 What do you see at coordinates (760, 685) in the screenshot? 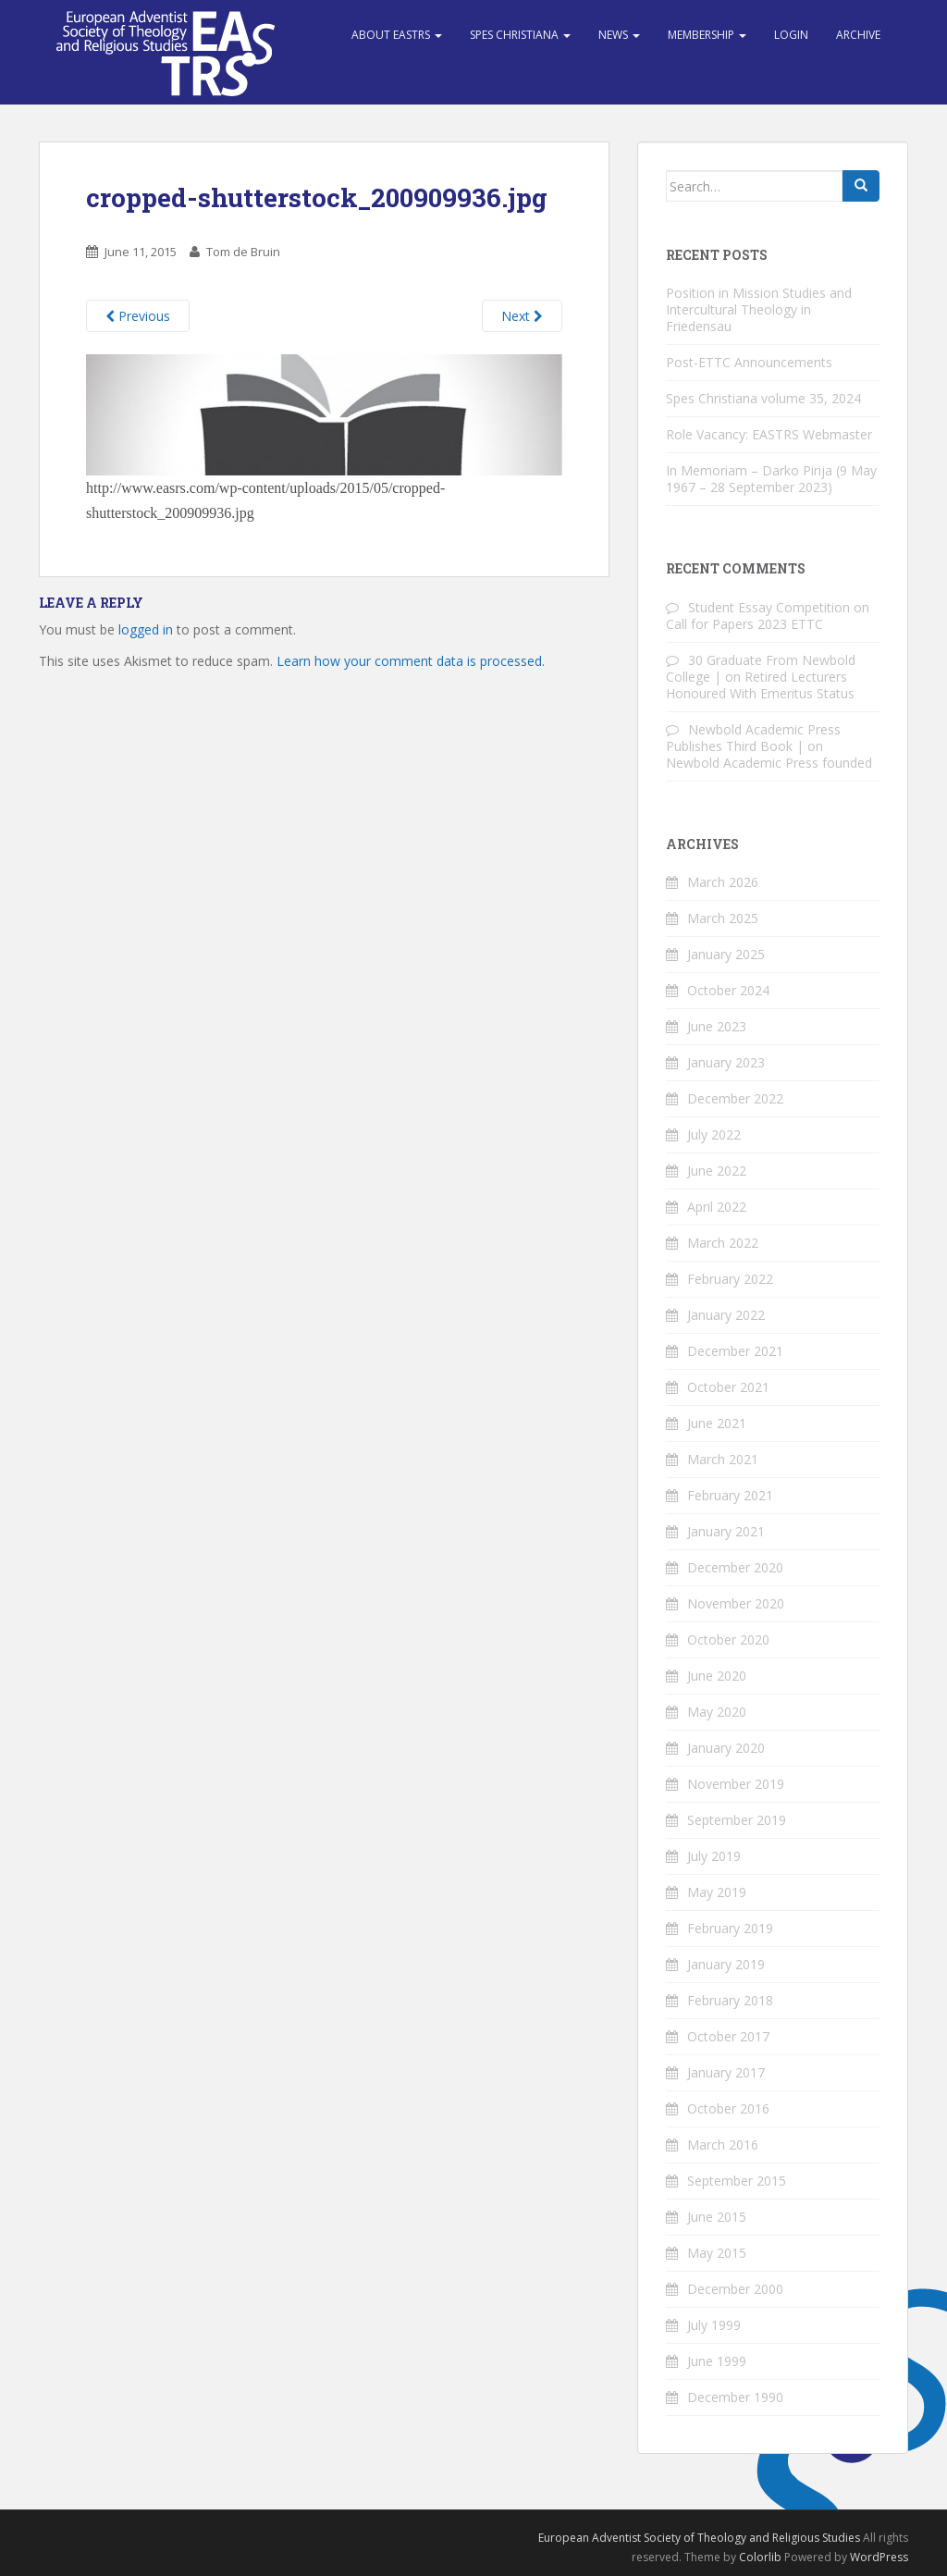
I see `Retired Lecturers Honoured With Emeritus Status` at bounding box center [760, 685].